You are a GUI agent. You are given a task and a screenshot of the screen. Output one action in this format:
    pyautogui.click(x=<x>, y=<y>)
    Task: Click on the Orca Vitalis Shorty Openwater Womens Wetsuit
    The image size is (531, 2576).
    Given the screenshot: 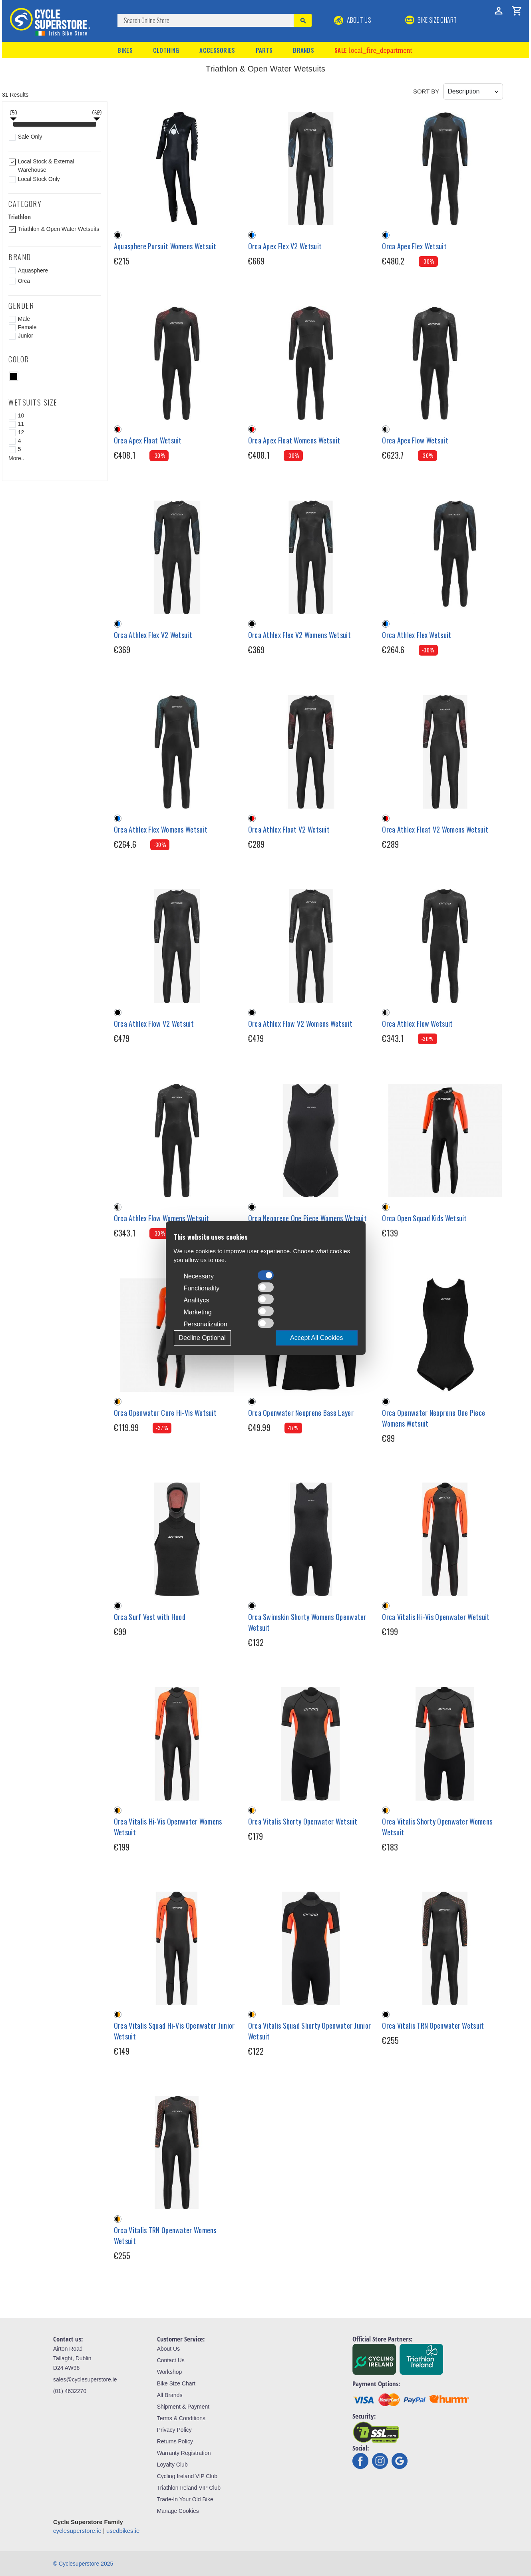 What is the action you would take?
    pyautogui.click(x=437, y=1826)
    